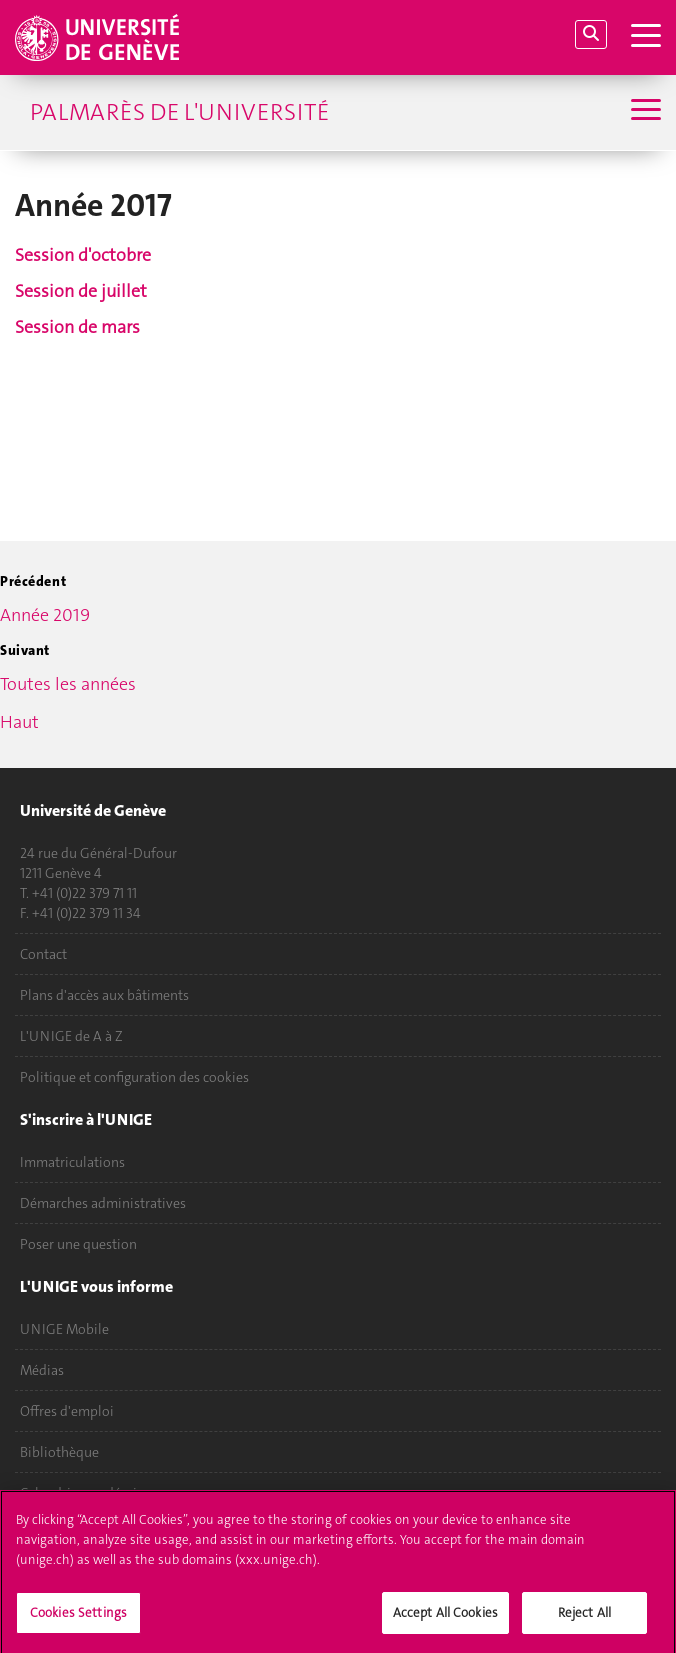 The width and height of the screenshot is (676, 1653). Describe the element at coordinates (72, 1162) in the screenshot. I see `Immatriculations` at that location.